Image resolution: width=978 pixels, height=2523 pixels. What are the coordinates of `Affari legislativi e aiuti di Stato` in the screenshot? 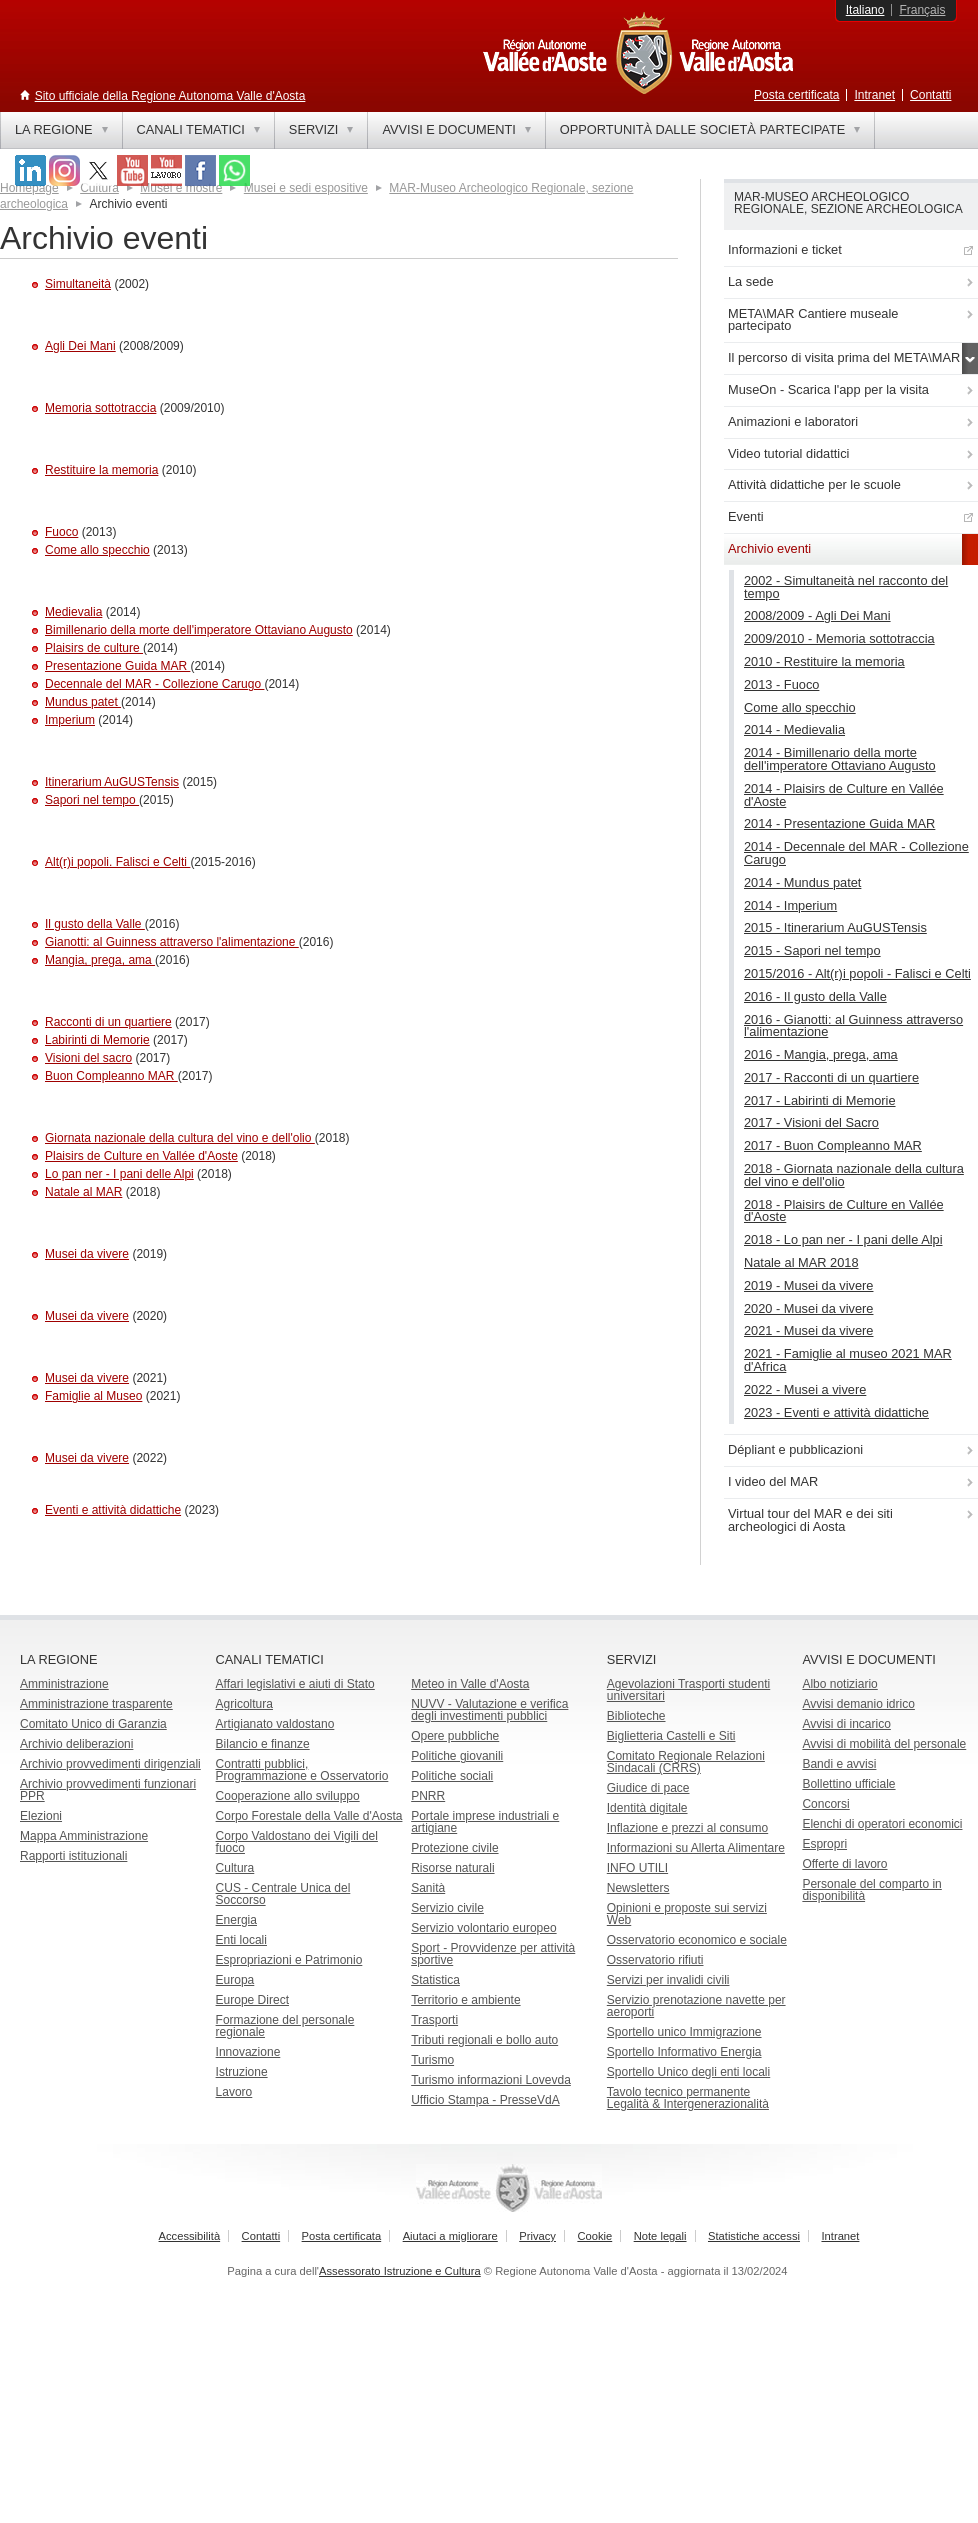 It's located at (295, 1684).